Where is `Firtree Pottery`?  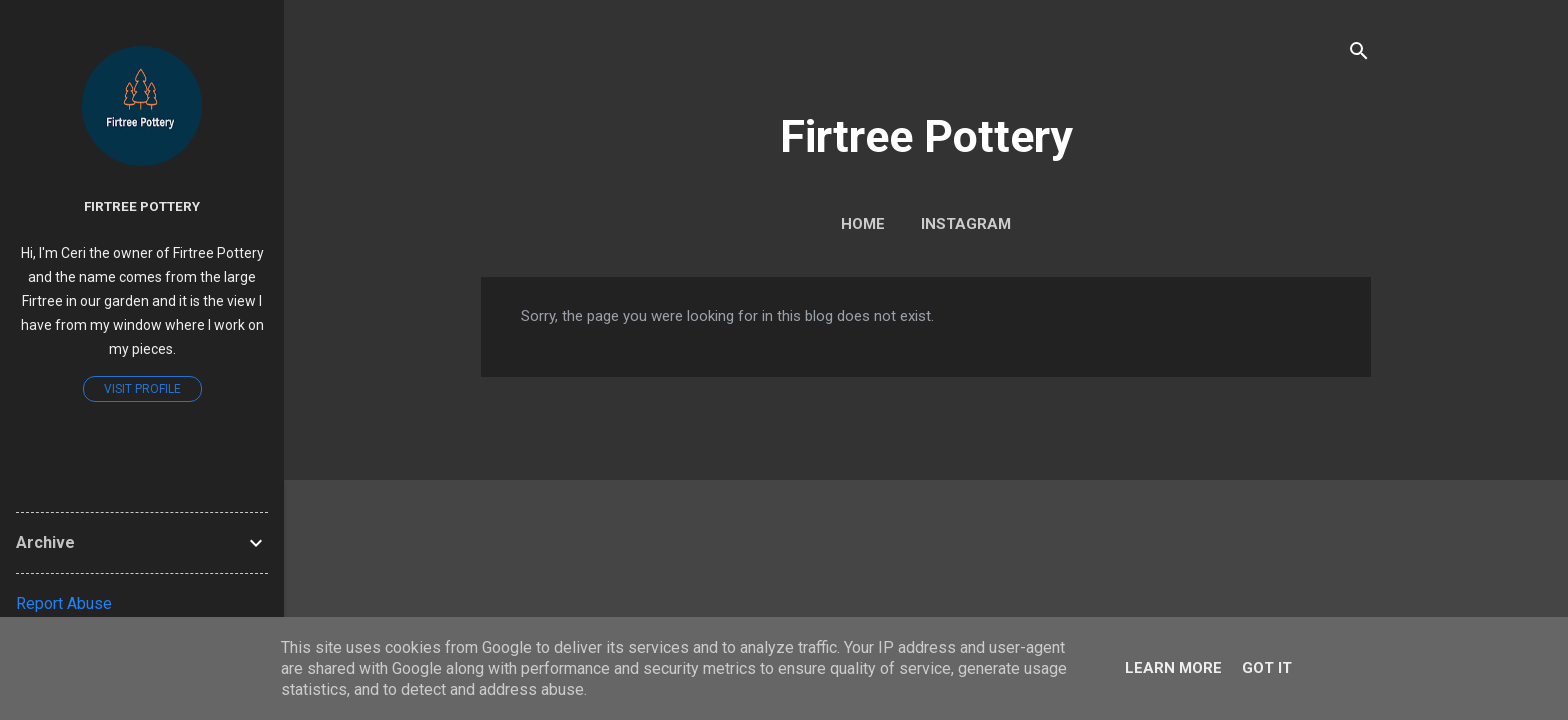 Firtree Pottery is located at coordinates (926, 136).